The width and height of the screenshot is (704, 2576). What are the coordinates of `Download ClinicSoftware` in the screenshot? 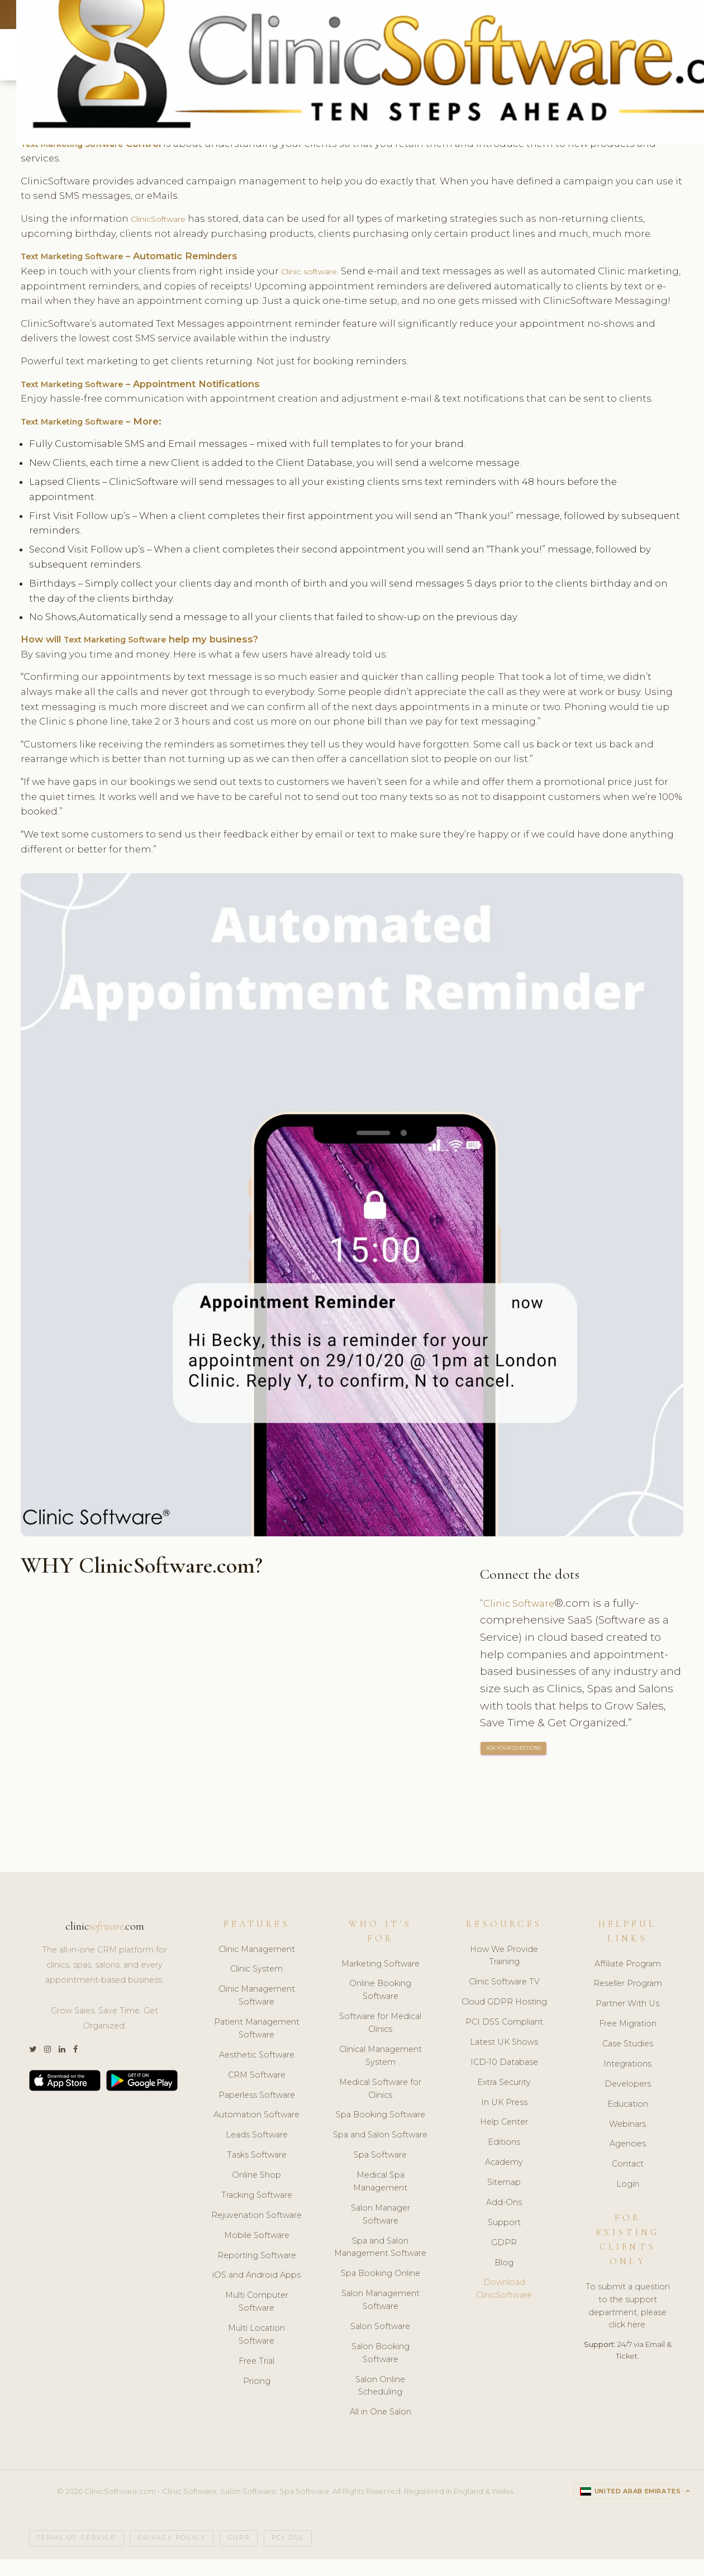 It's located at (504, 2305).